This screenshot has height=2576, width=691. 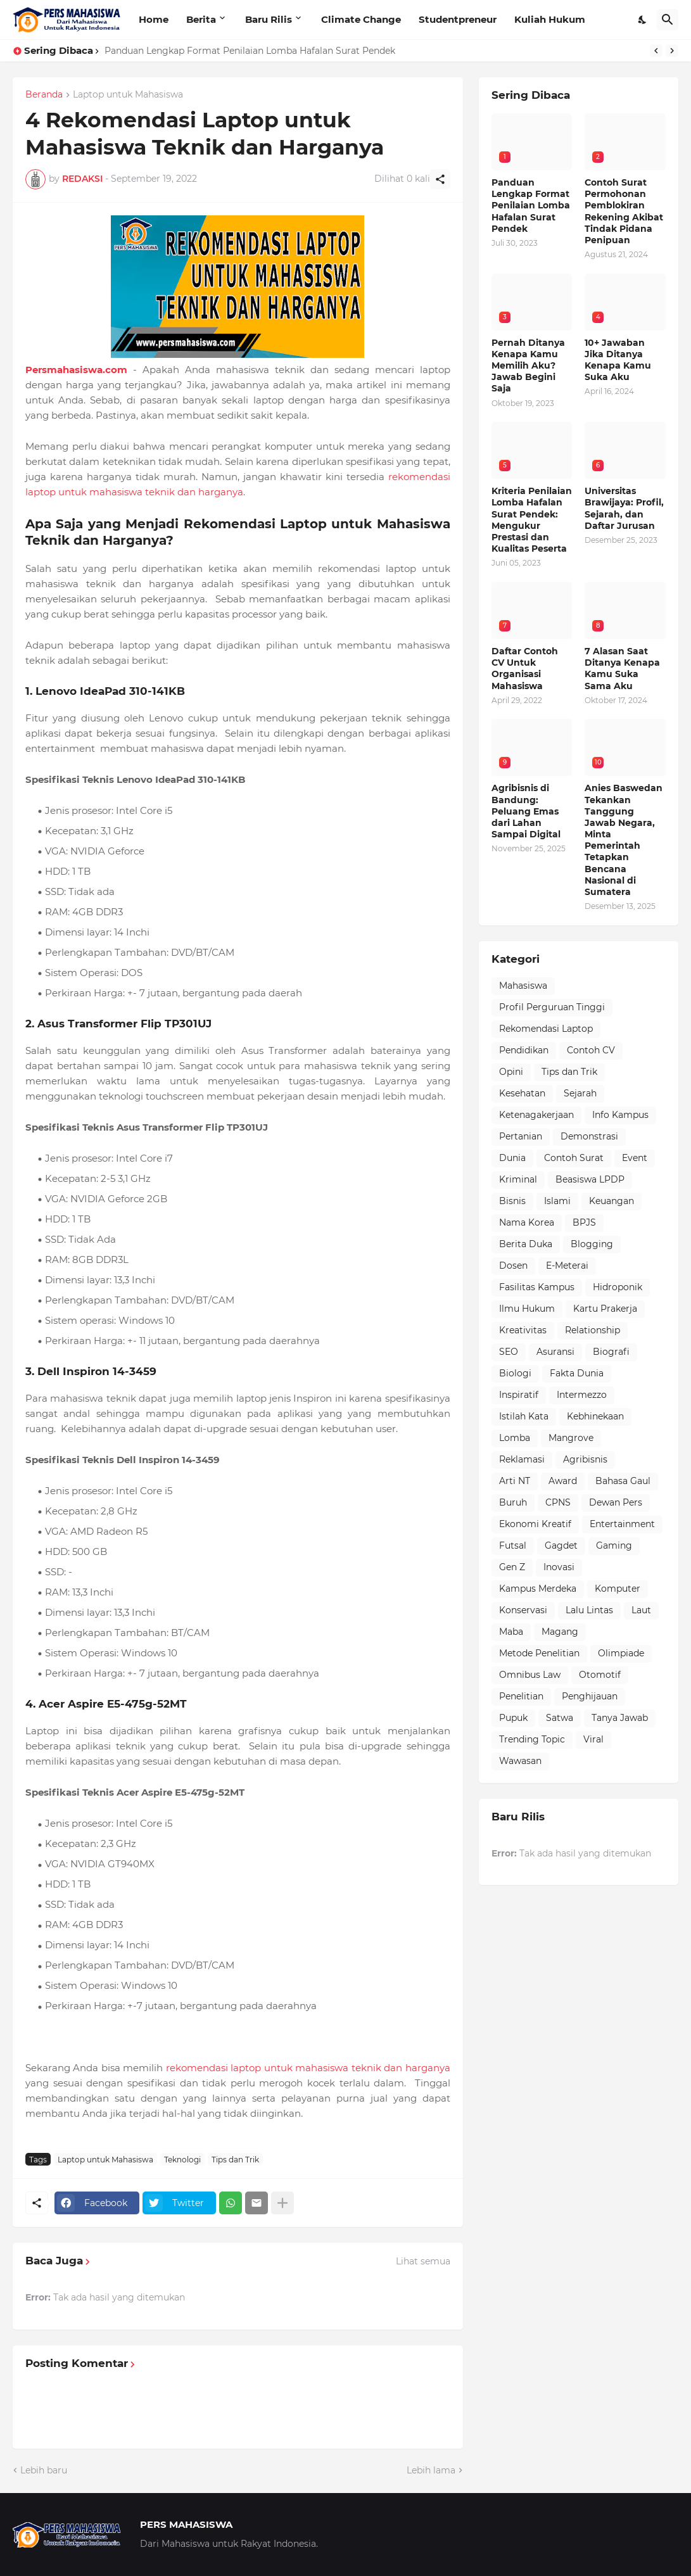 What do you see at coordinates (617, 1287) in the screenshot?
I see `Hidroponik` at bounding box center [617, 1287].